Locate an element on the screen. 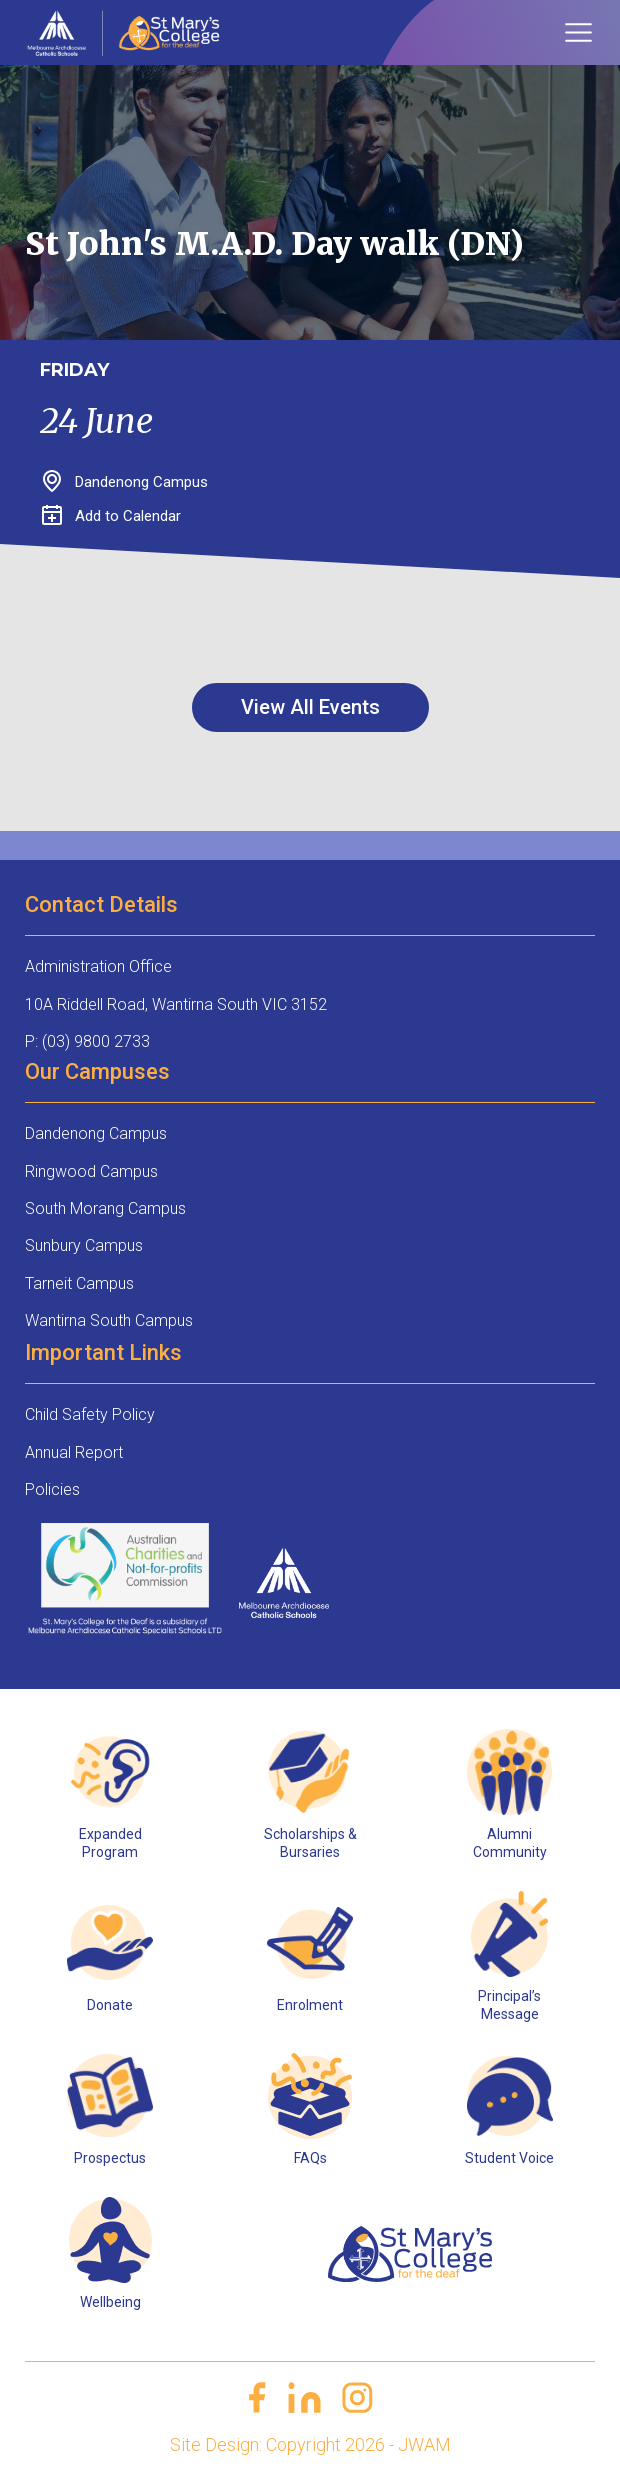  Site Design: Copyright 2026 - JWAM is located at coordinates (310, 2444).